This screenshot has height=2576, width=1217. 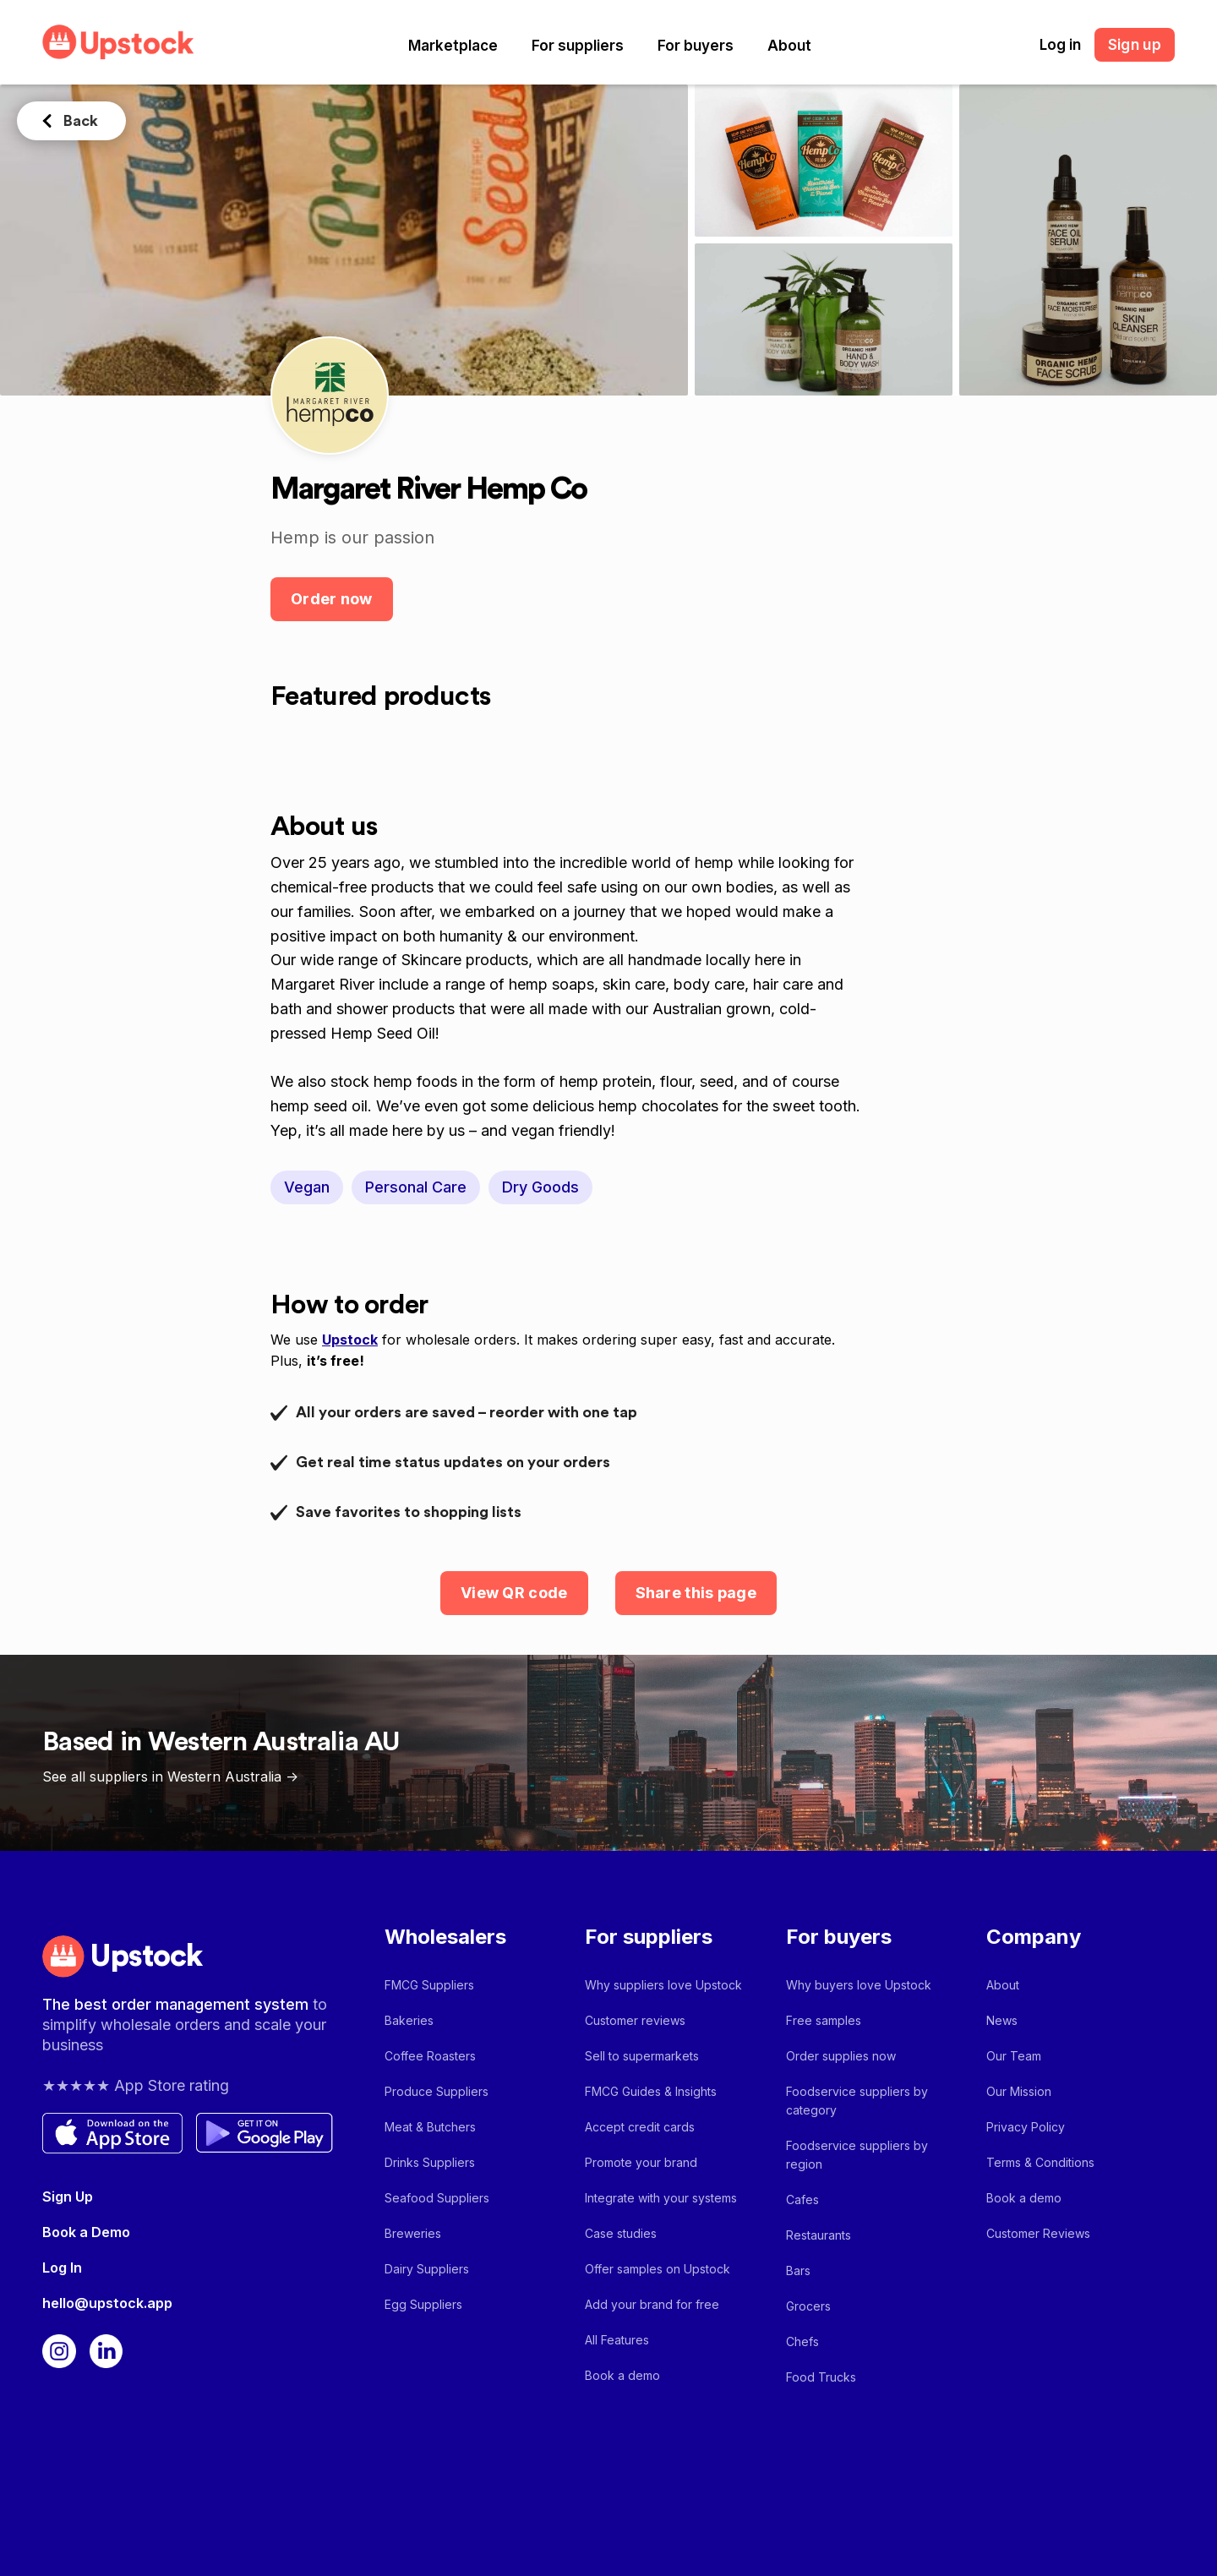 What do you see at coordinates (641, 2162) in the screenshot?
I see `Promote your brand` at bounding box center [641, 2162].